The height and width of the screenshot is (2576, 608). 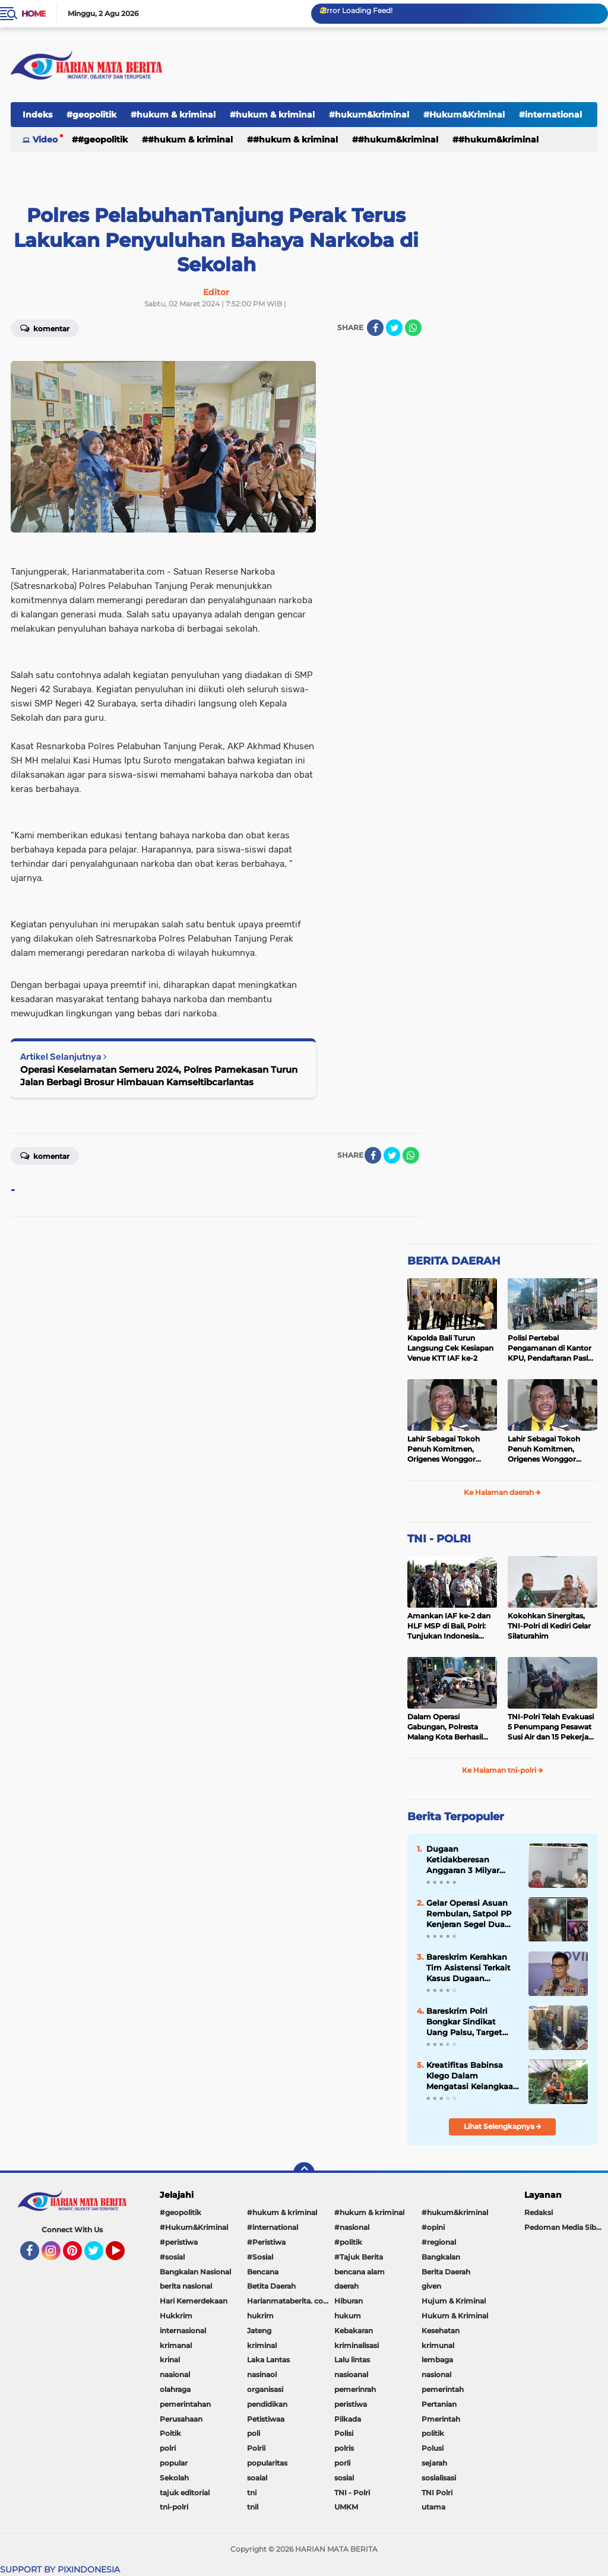 I want to click on Ke Halaman tni-polri, so click(x=502, y=1770).